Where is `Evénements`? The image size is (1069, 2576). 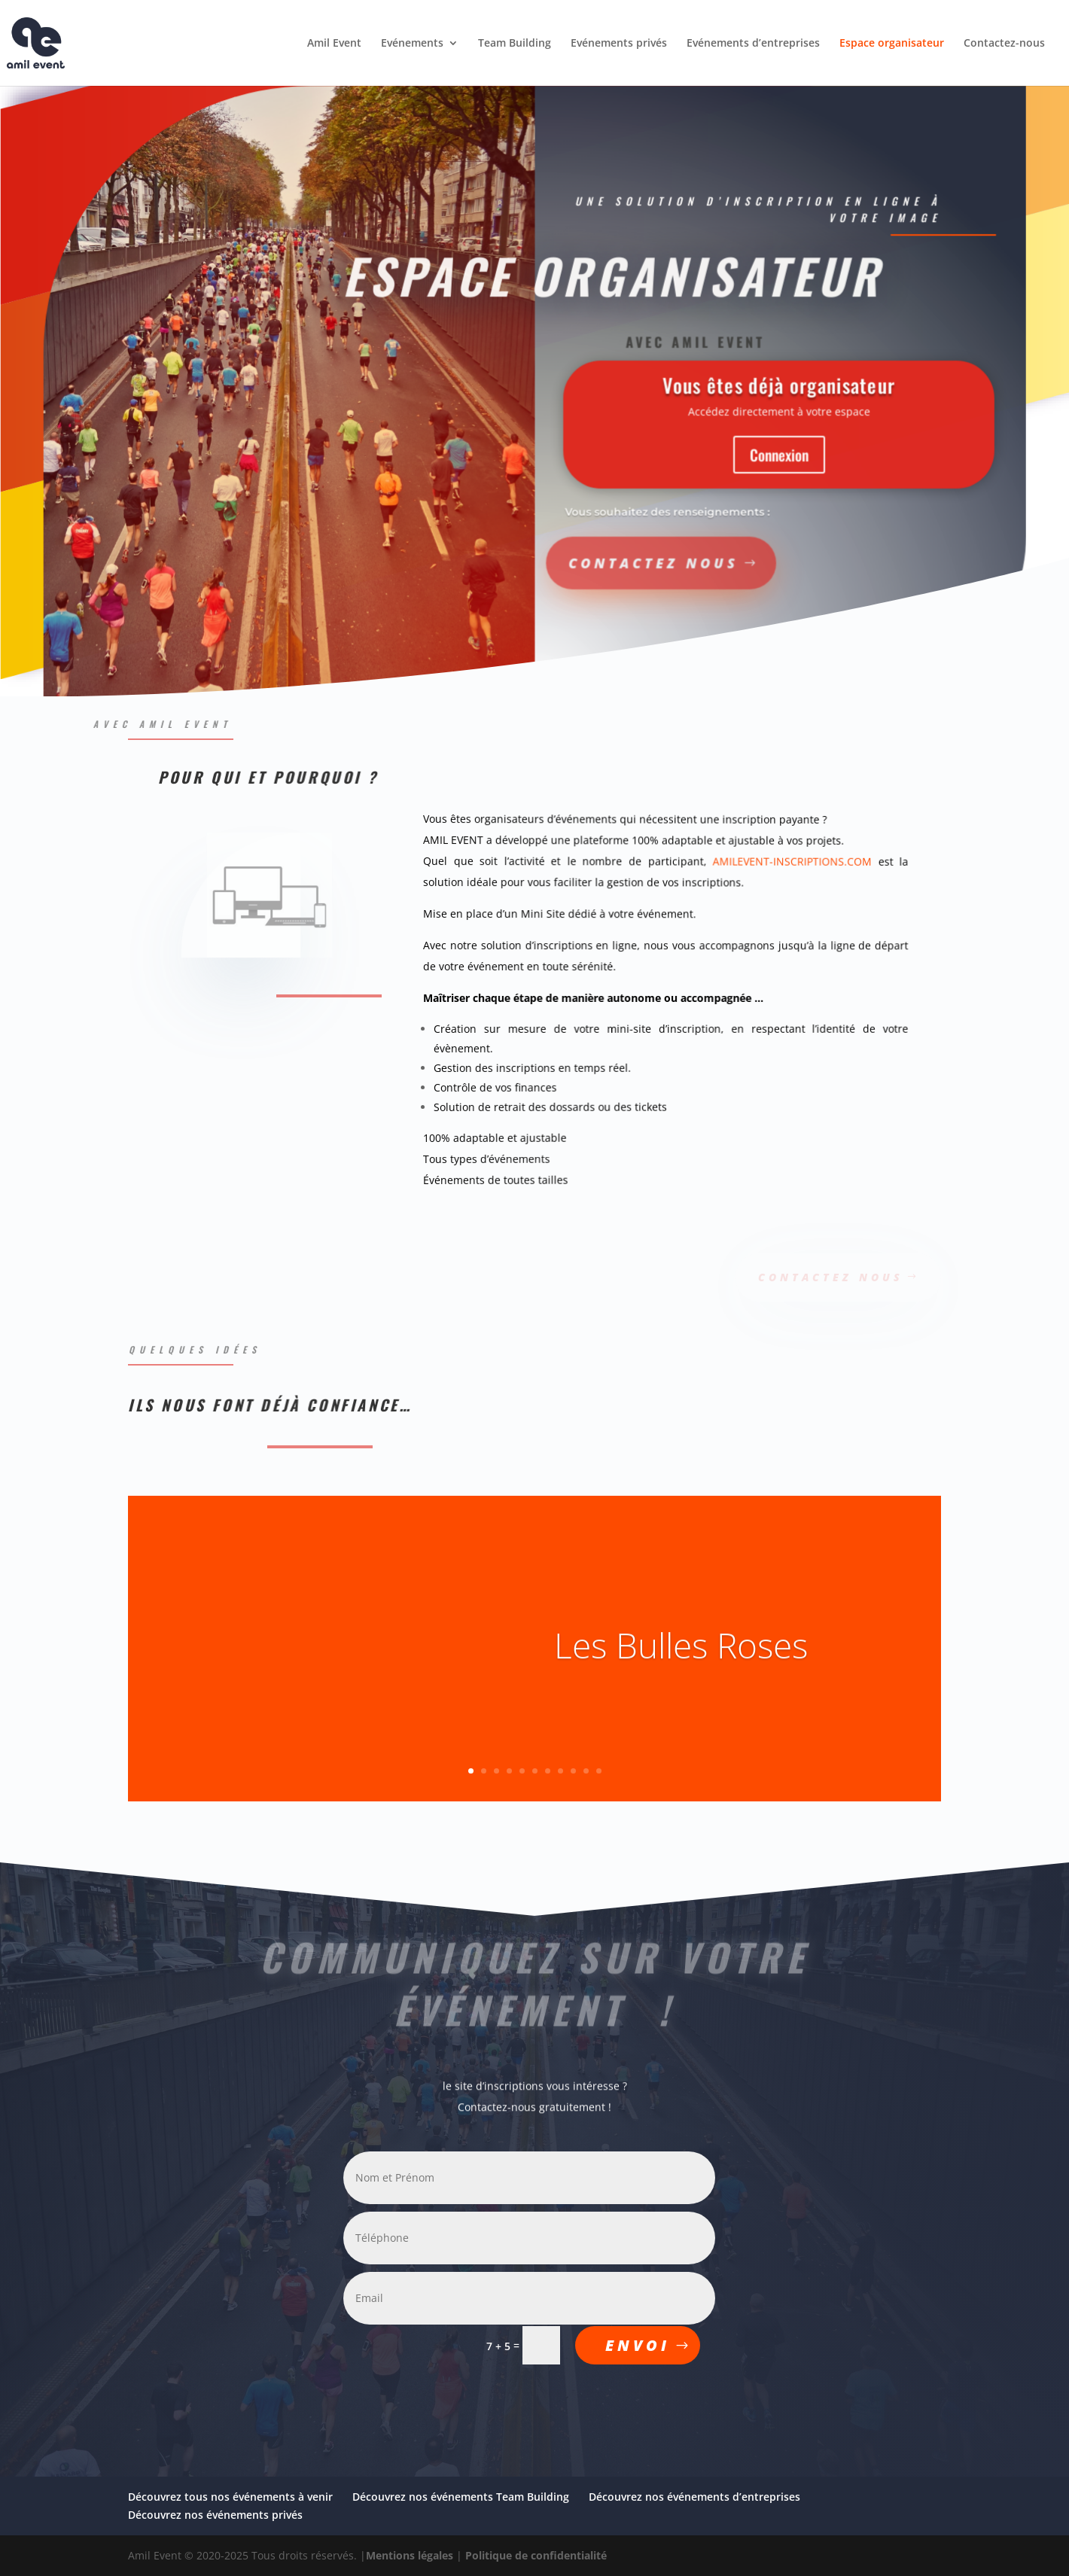 Evénements is located at coordinates (412, 44).